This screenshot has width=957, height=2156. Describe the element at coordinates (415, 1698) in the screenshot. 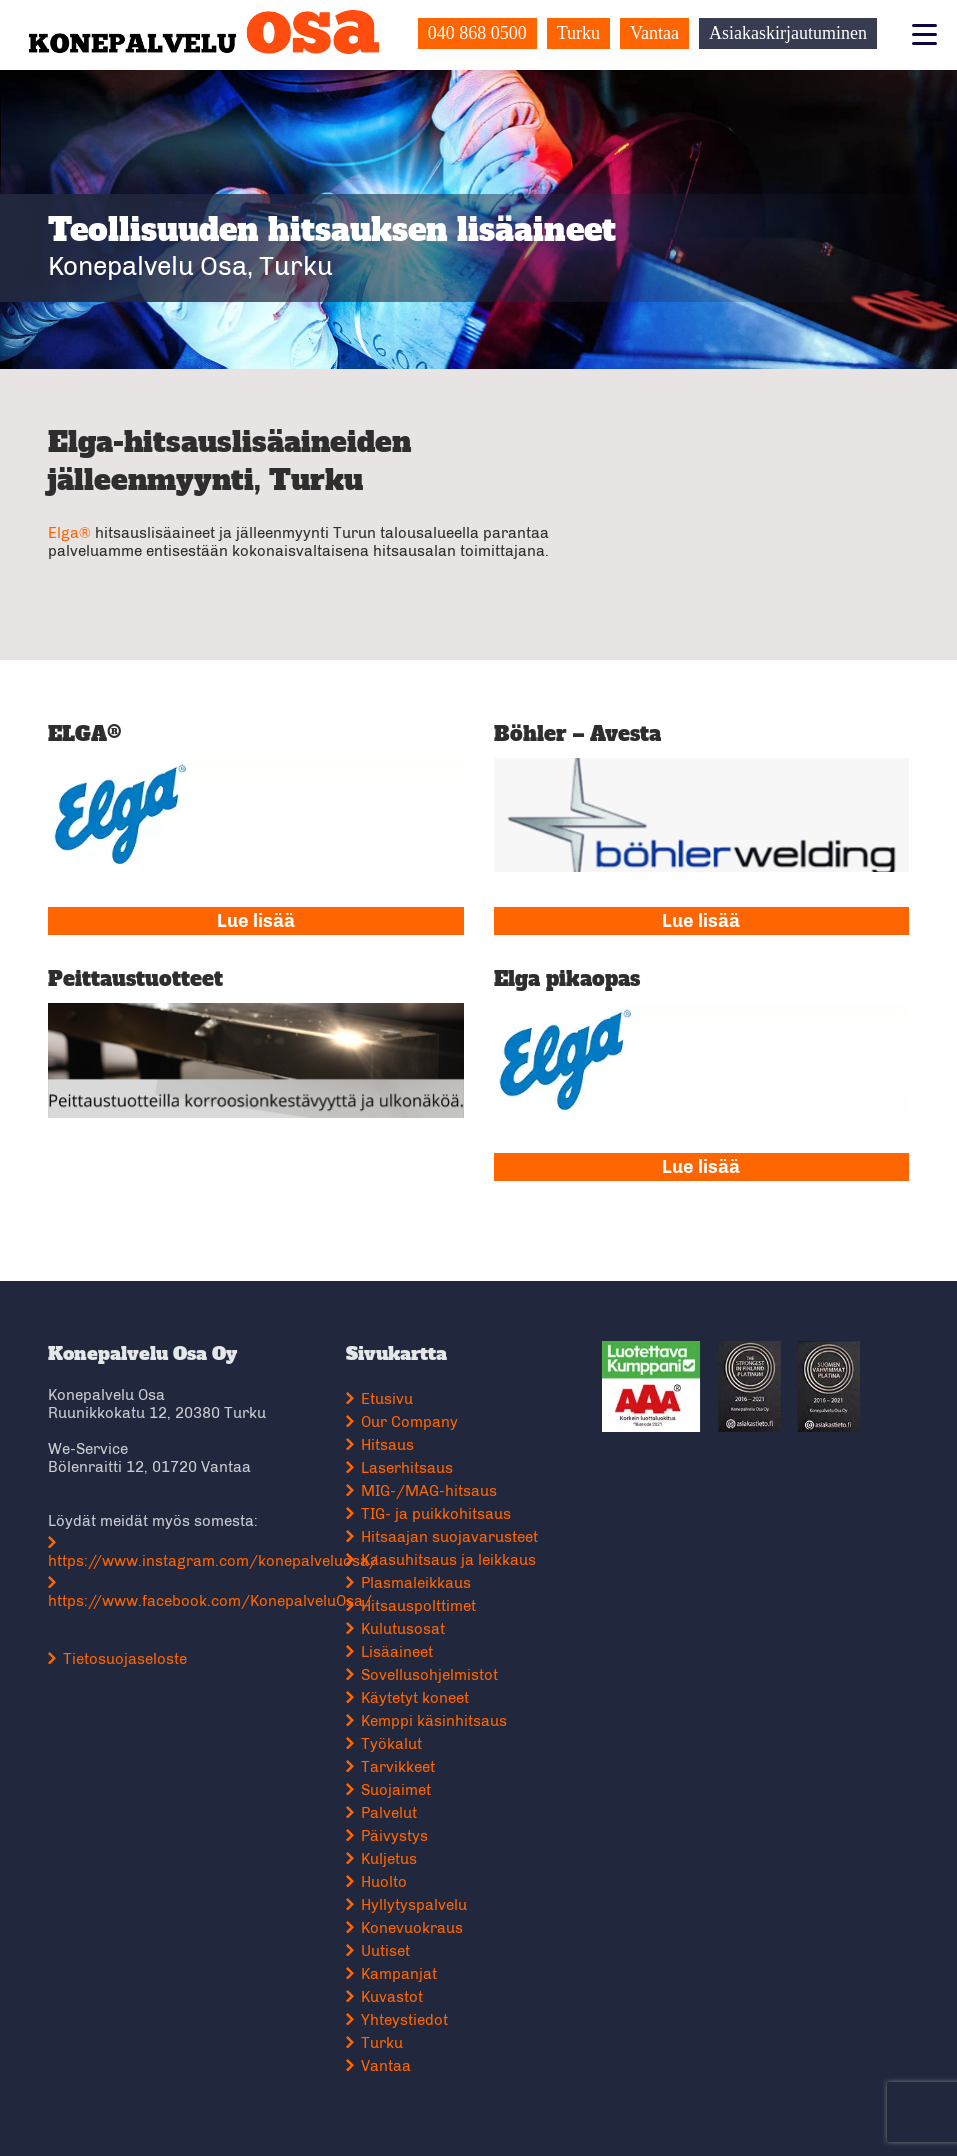

I see `Käytetyt koneet` at that location.